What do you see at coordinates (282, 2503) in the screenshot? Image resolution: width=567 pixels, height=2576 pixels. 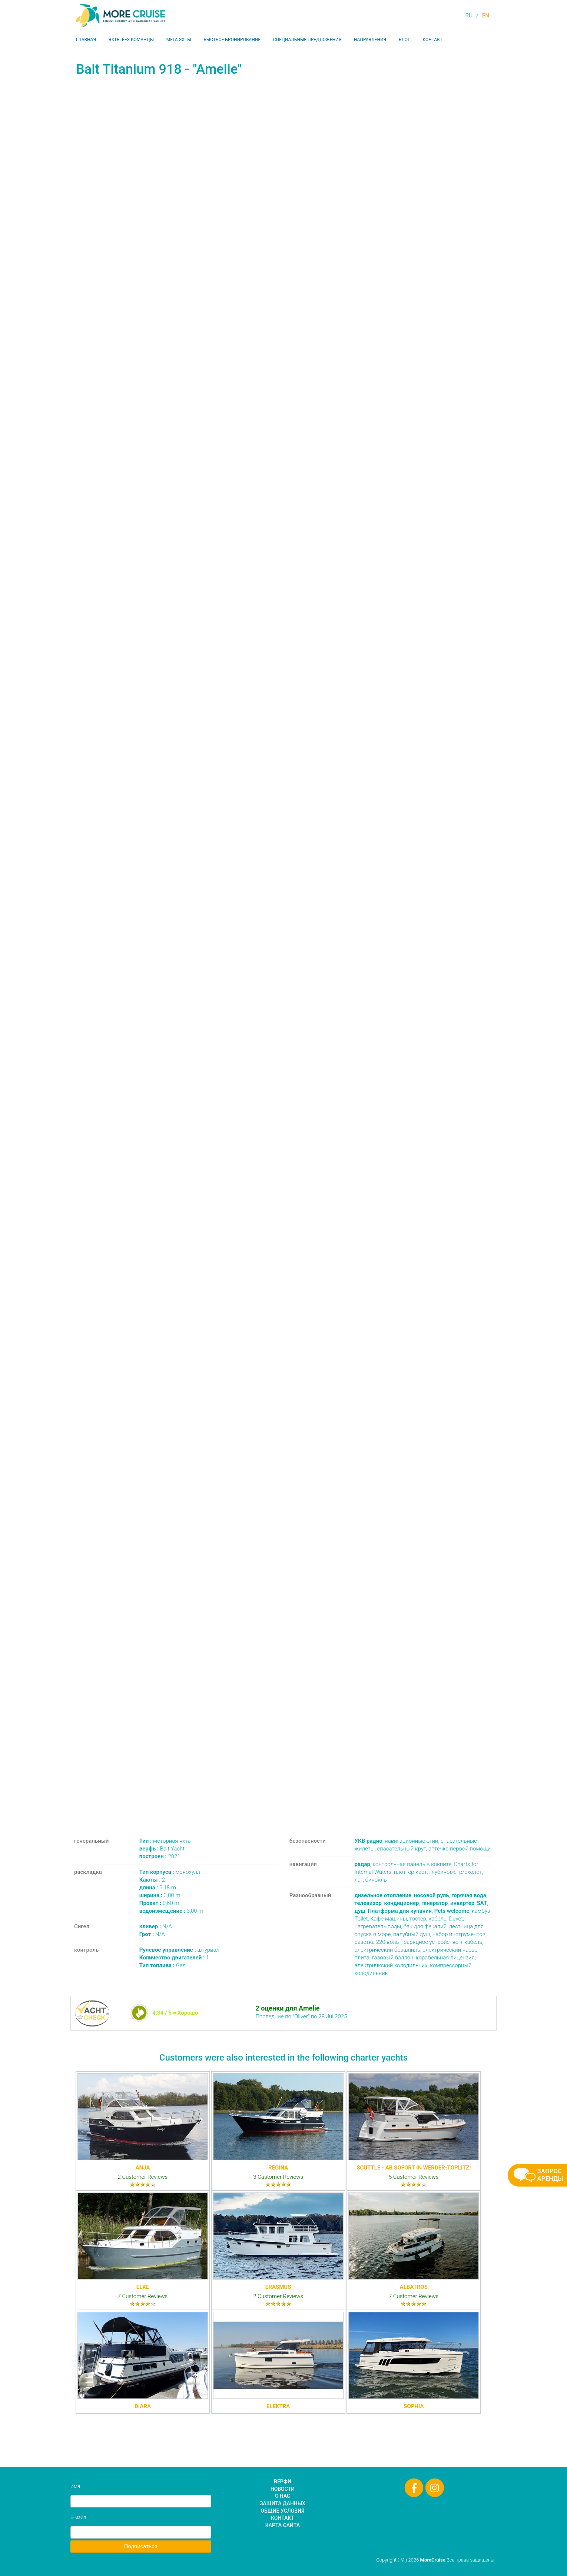 I see `Защита данных` at bounding box center [282, 2503].